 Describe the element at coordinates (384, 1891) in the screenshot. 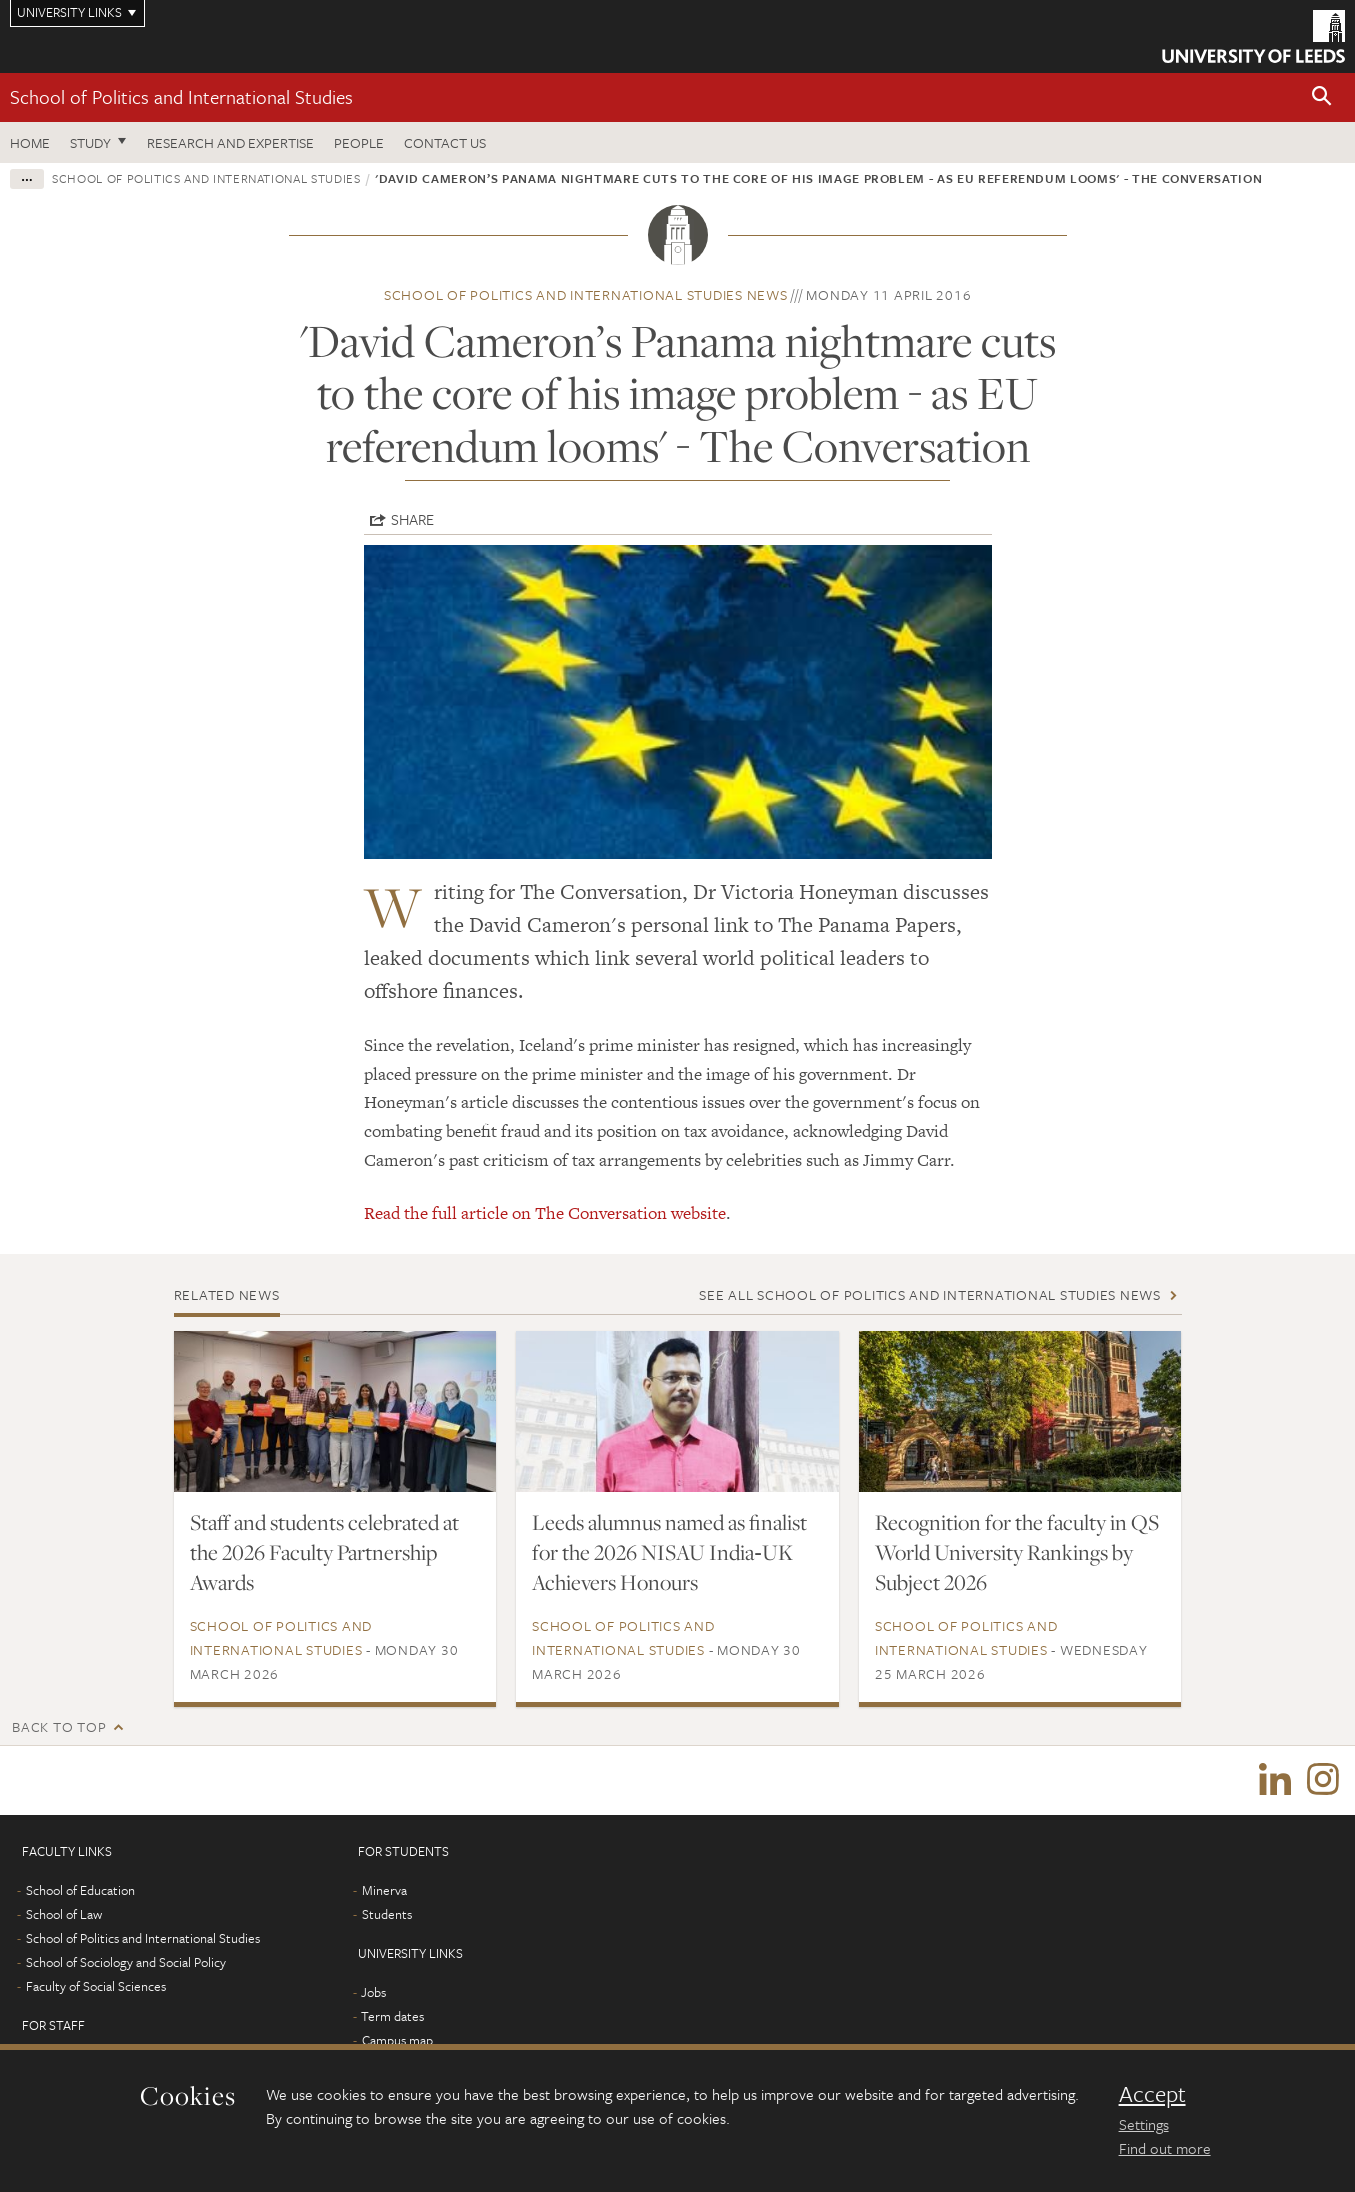

I see `Minerva` at that location.